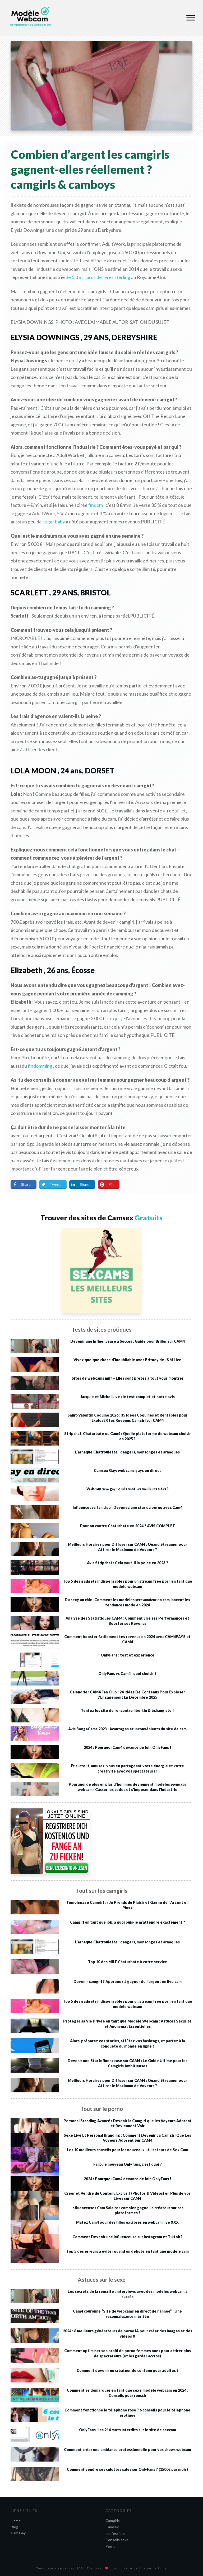  I want to click on Influenceuse fan club : Devenez une star du porno avec Cam4, so click(127, 1507).